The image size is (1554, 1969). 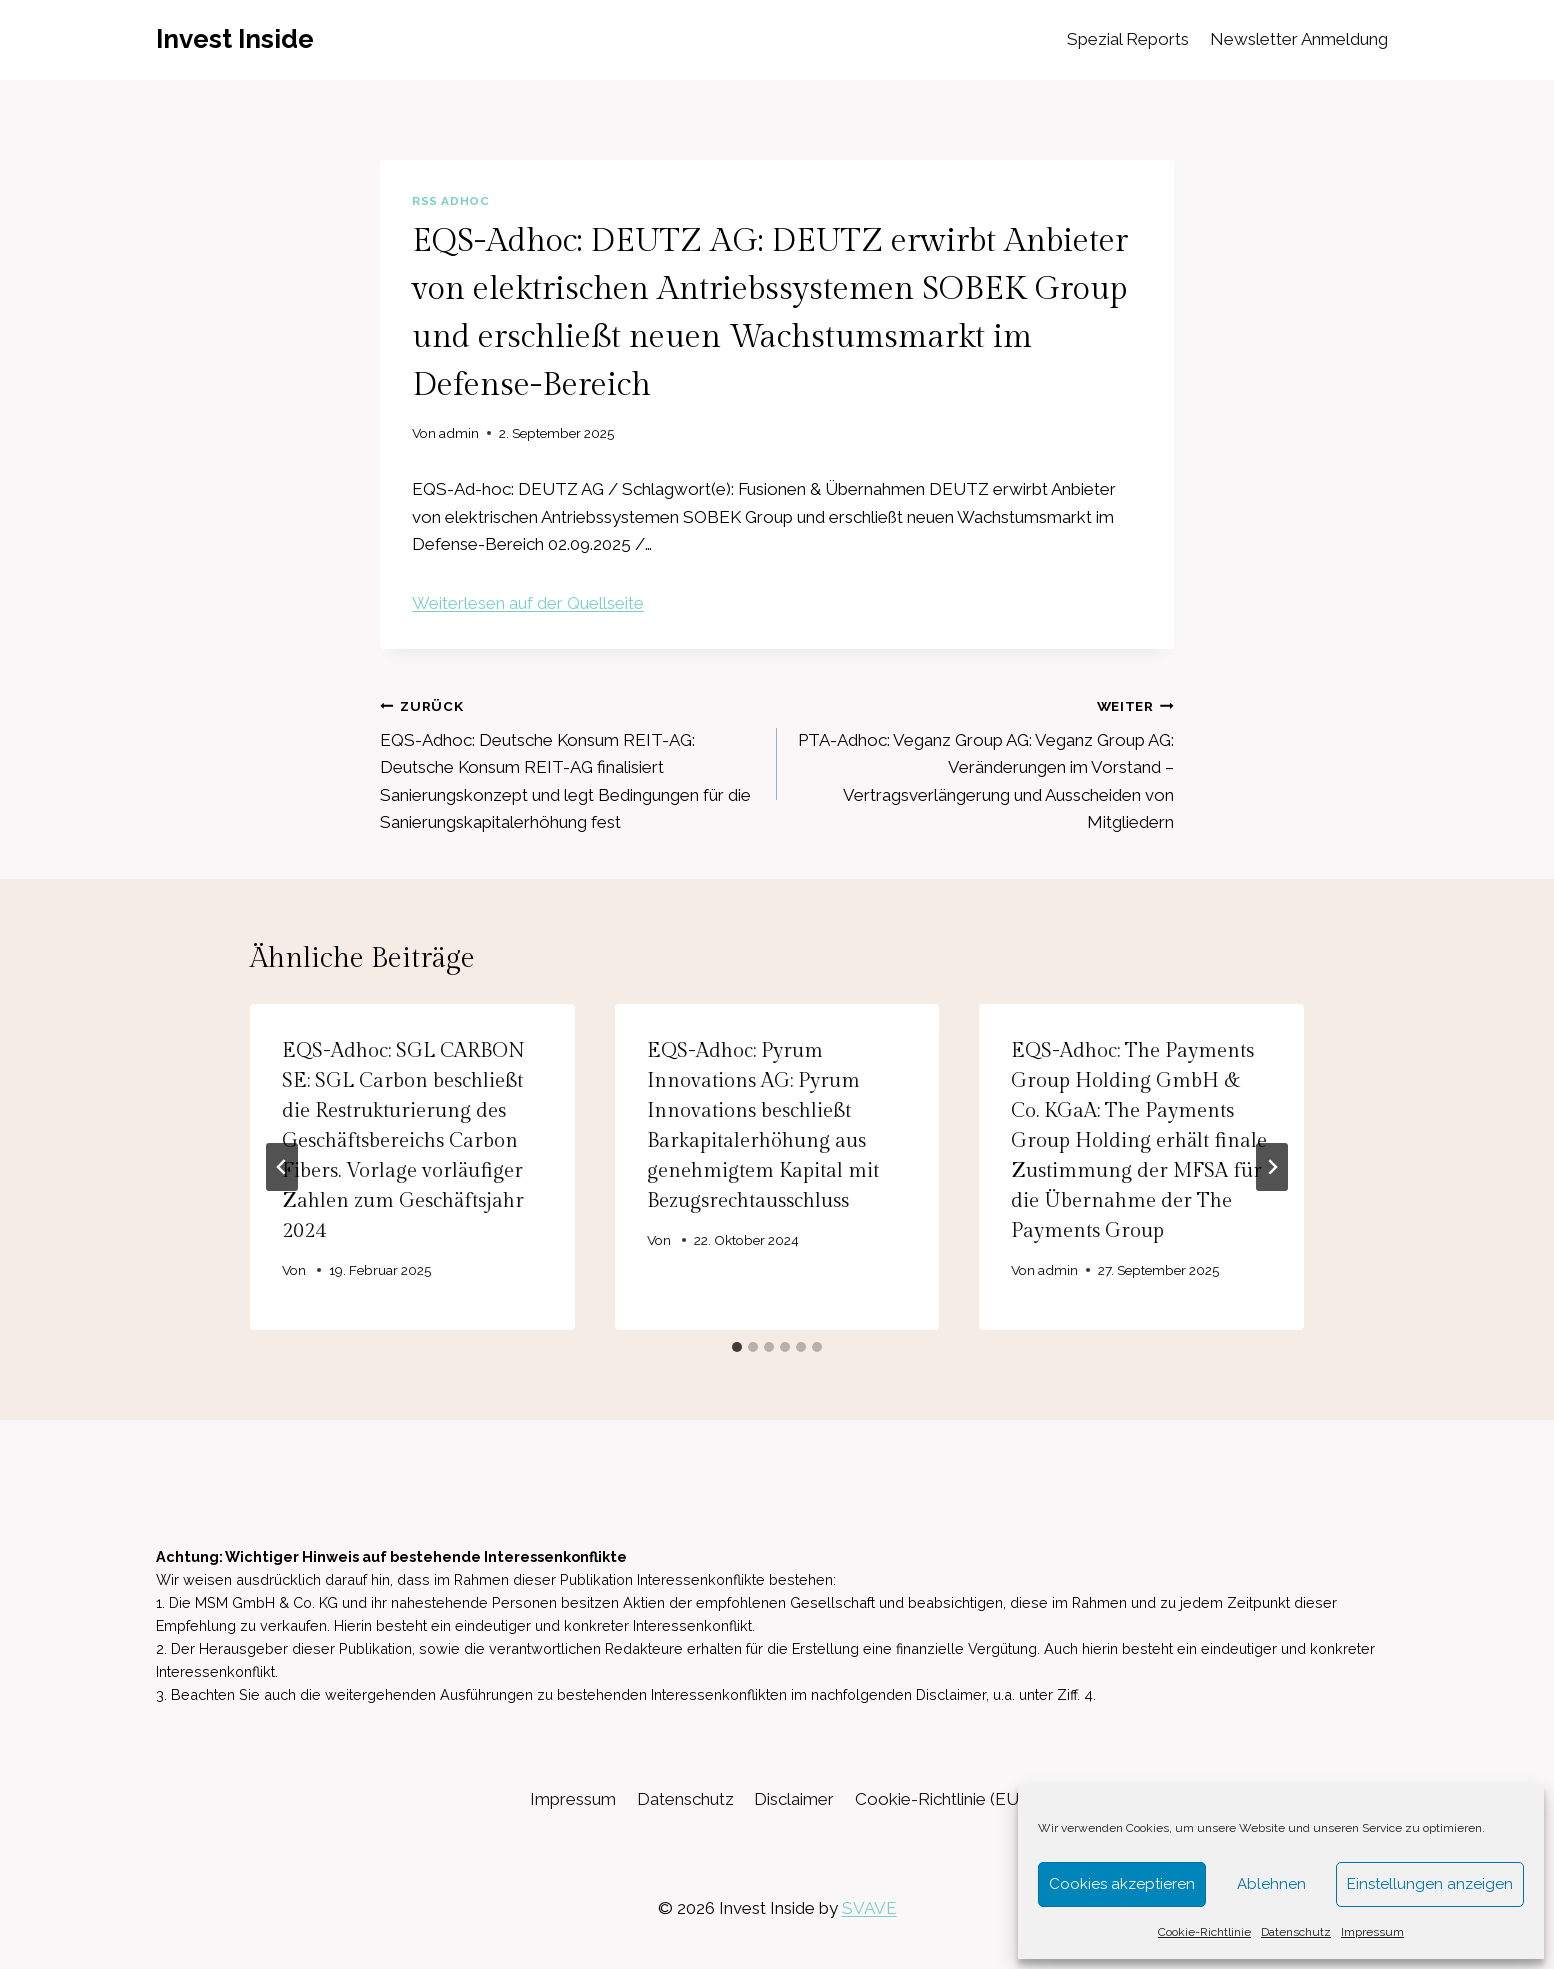 What do you see at coordinates (1128, 39) in the screenshot?
I see `Spezial Reports` at bounding box center [1128, 39].